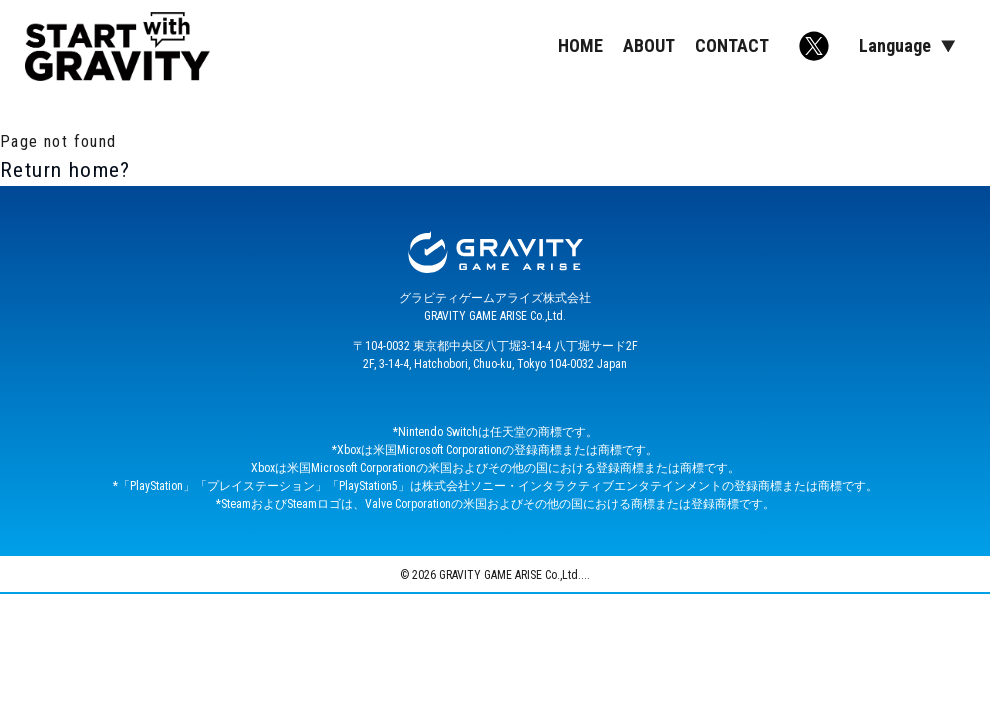 This screenshot has height=720, width=990. Describe the element at coordinates (65, 170) in the screenshot. I see `Return home?` at that location.